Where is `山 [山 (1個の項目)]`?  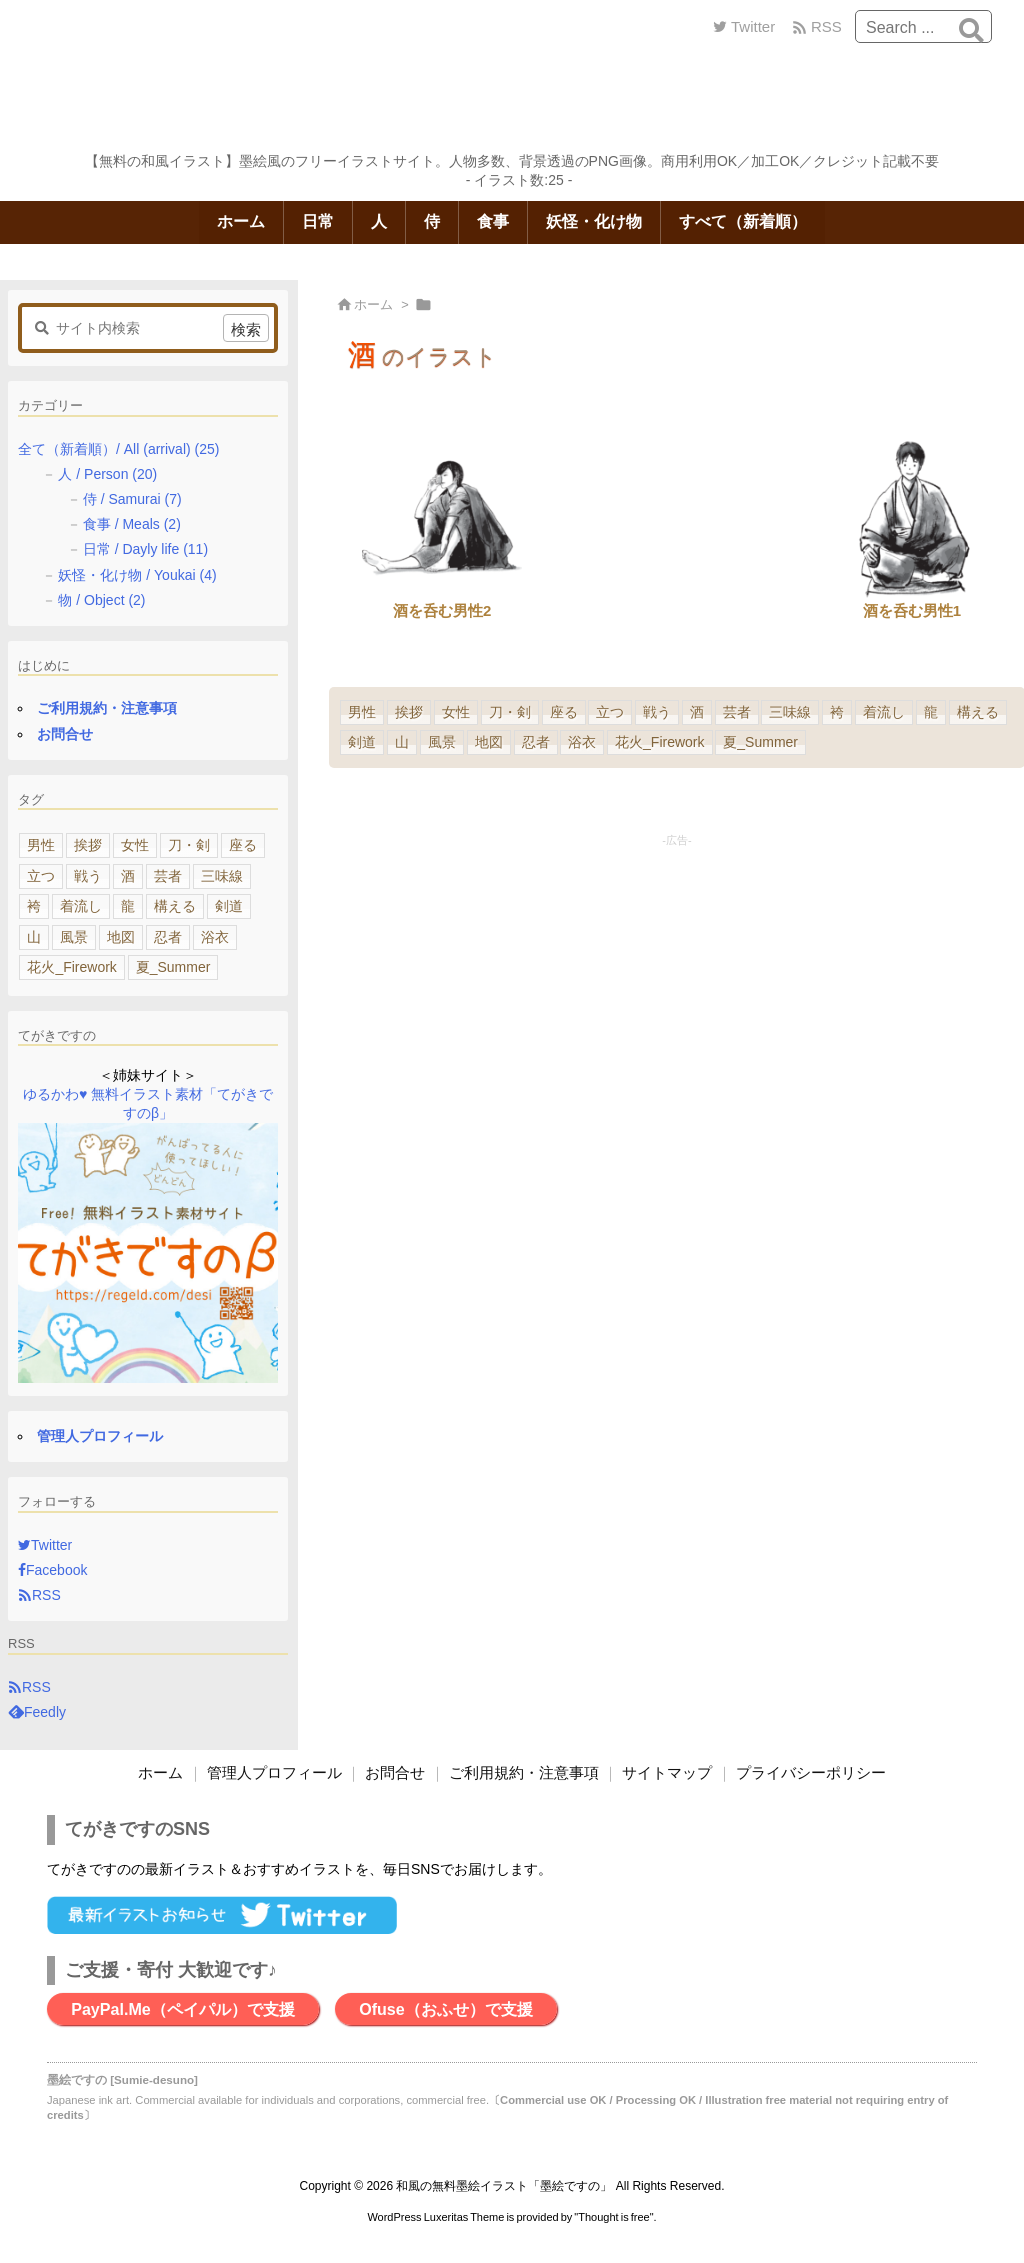 山 [山 (1個の項目)] is located at coordinates (402, 742).